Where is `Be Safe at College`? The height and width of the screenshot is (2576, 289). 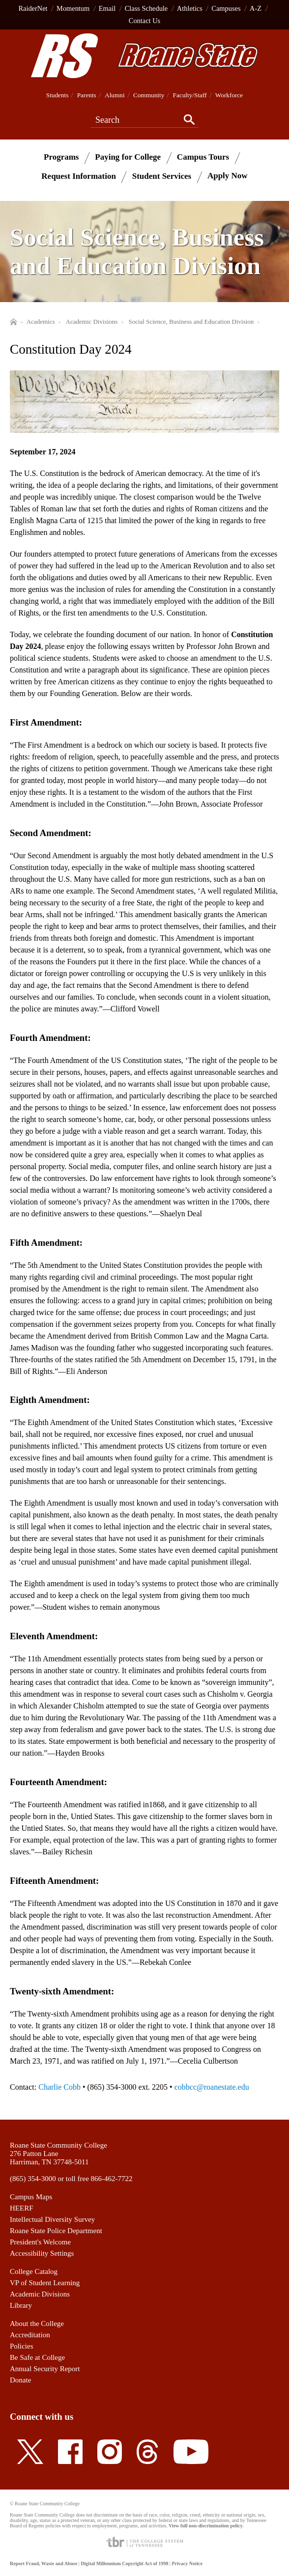
Be Safe at College is located at coordinates (37, 2357).